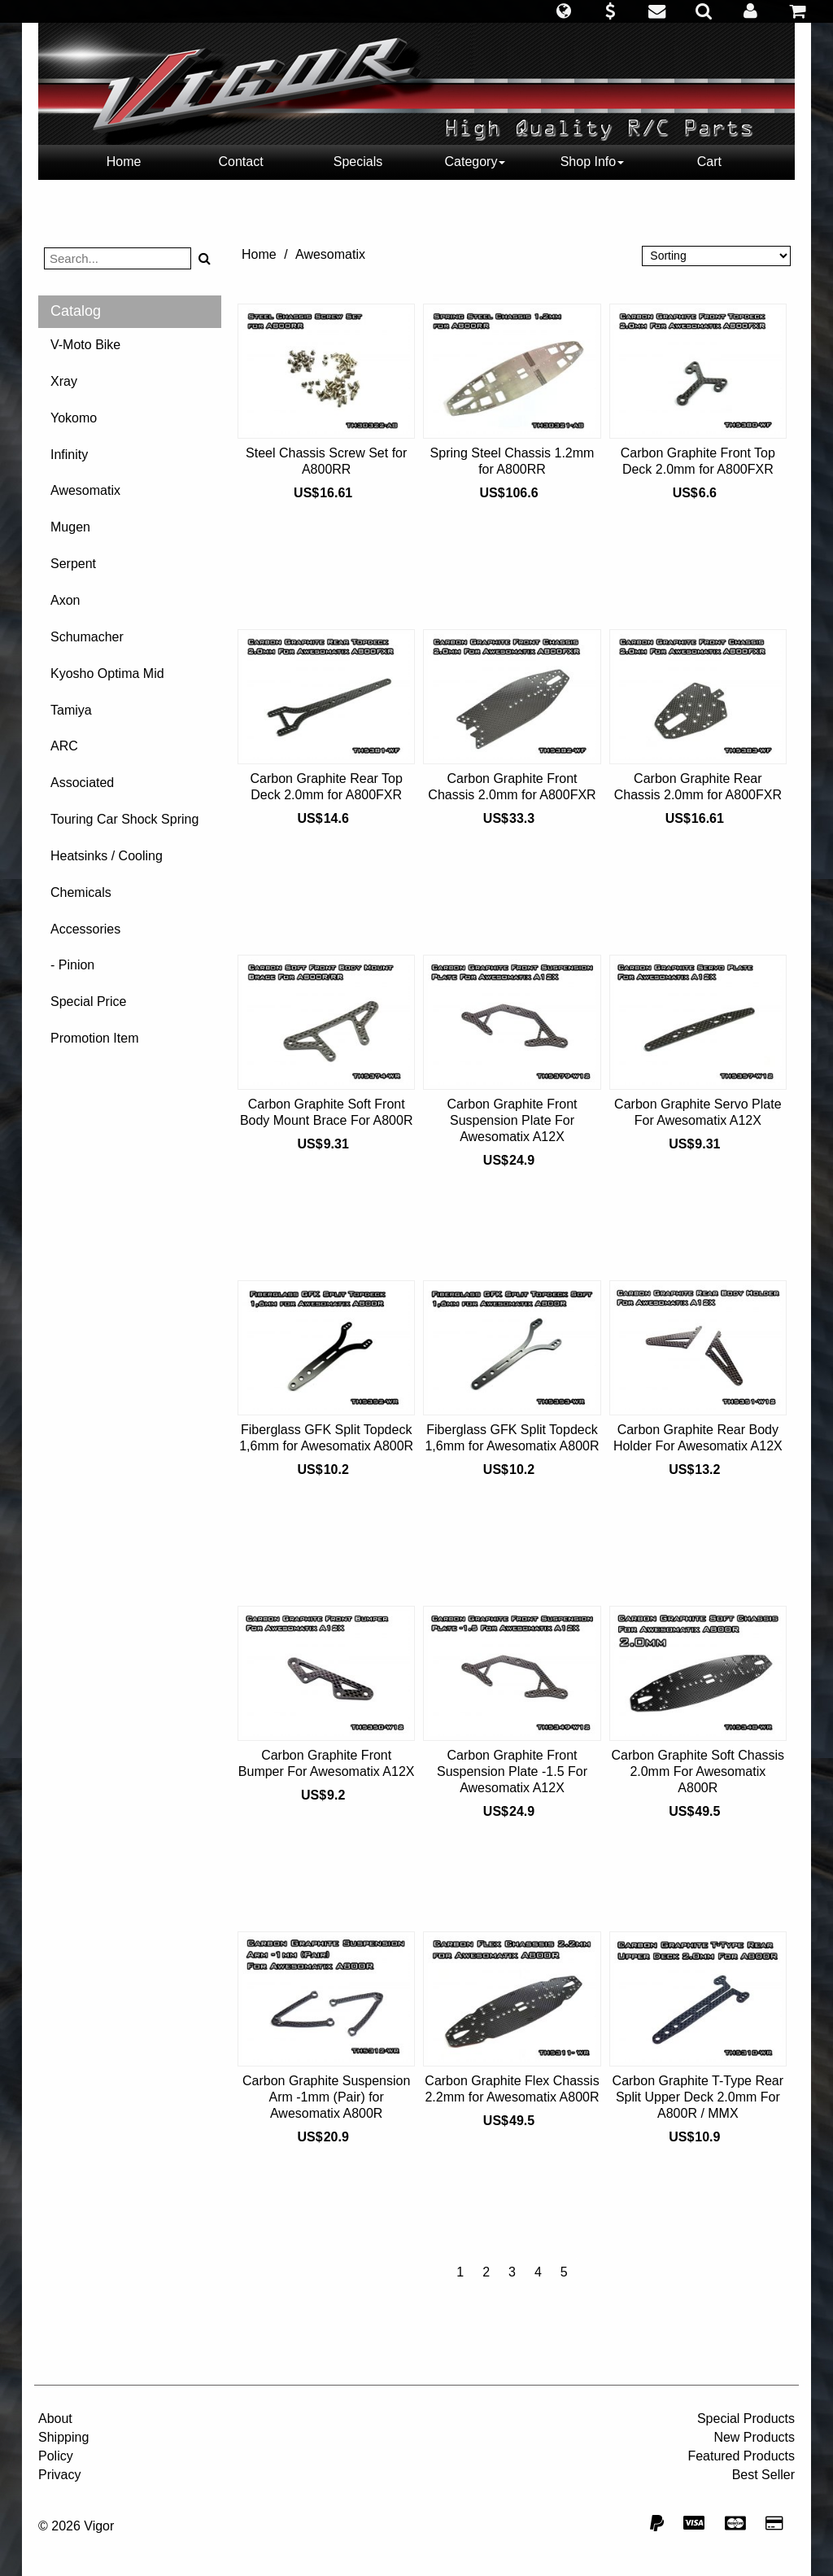 Image resolution: width=833 pixels, height=2576 pixels. What do you see at coordinates (475, 161) in the screenshot?
I see `Category` at bounding box center [475, 161].